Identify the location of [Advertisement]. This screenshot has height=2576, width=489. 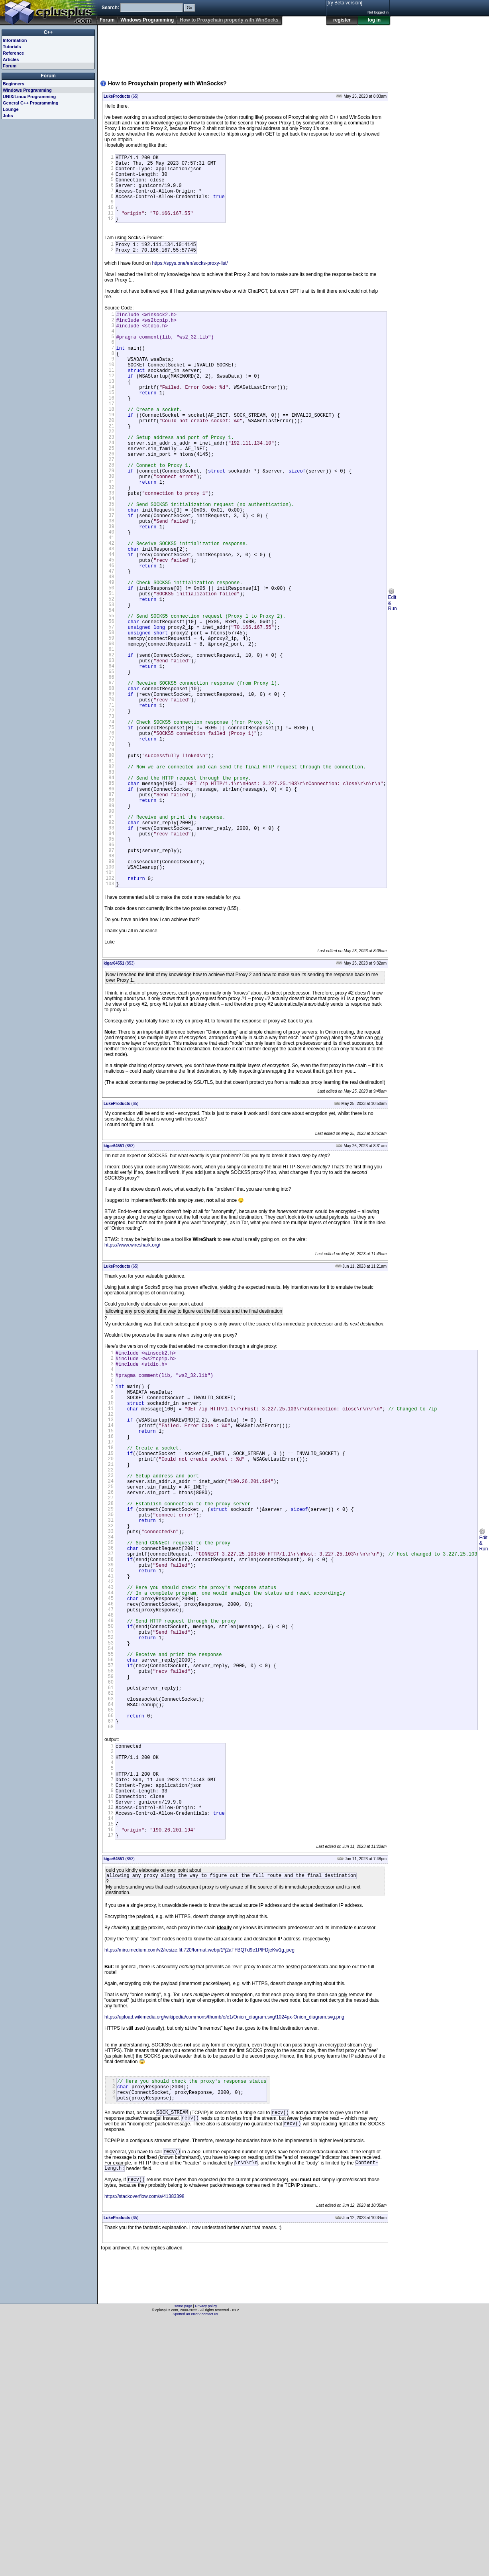
(124, 49).